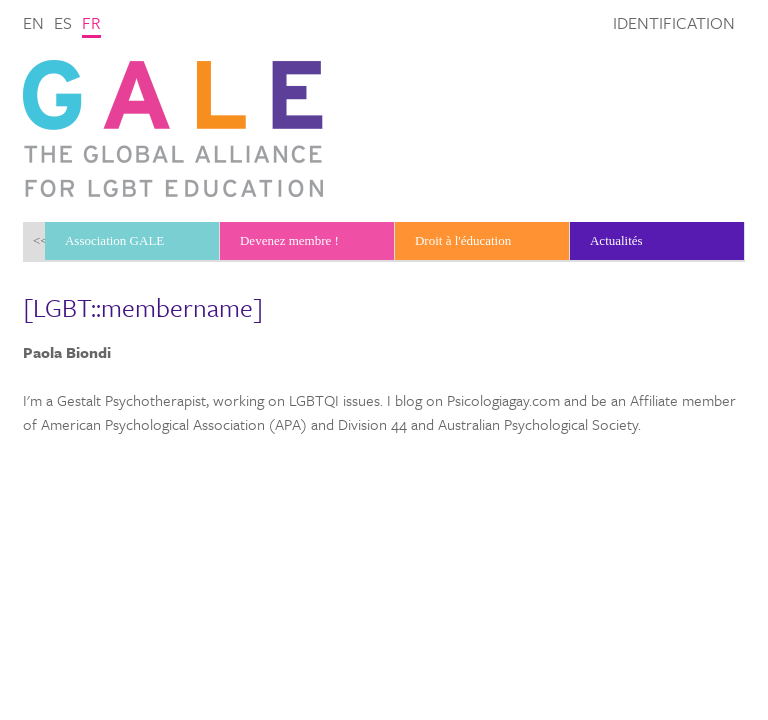 This screenshot has height=720, width=768. What do you see at coordinates (63, 22) in the screenshot?
I see `es` at bounding box center [63, 22].